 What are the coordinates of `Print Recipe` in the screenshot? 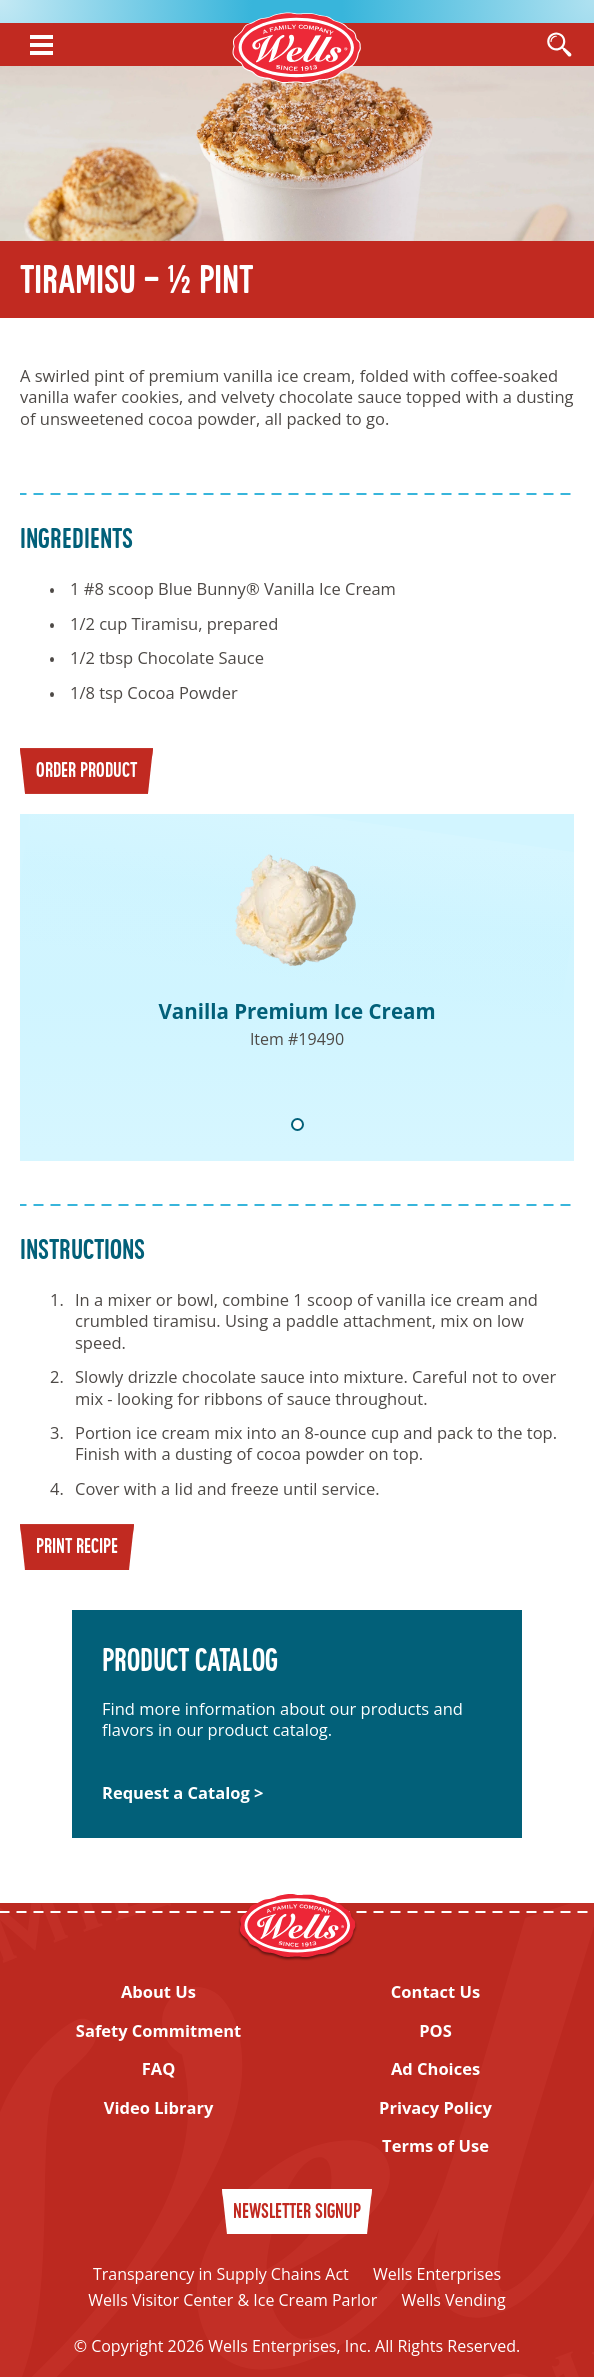 It's located at (77, 1548).